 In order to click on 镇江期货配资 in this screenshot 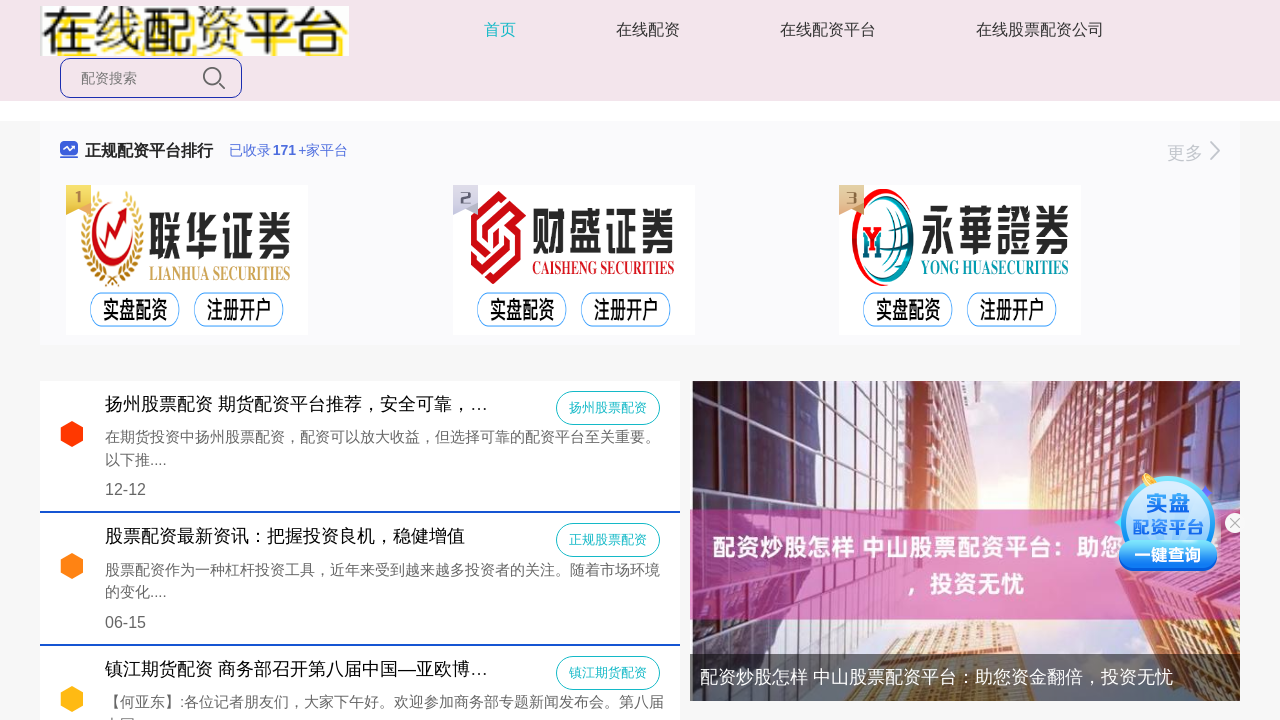, I will do `click(608, 672)`.